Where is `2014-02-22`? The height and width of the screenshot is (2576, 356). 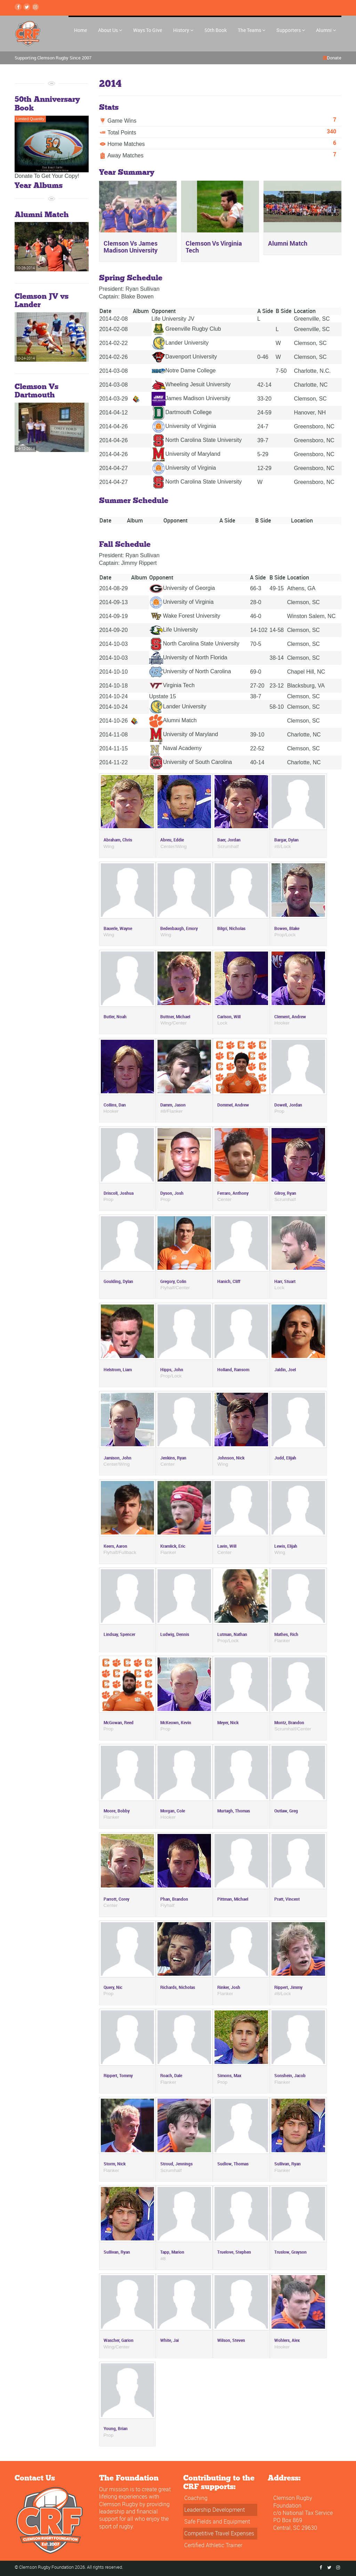 2014-02-22 is located at coordinates (113, 343).